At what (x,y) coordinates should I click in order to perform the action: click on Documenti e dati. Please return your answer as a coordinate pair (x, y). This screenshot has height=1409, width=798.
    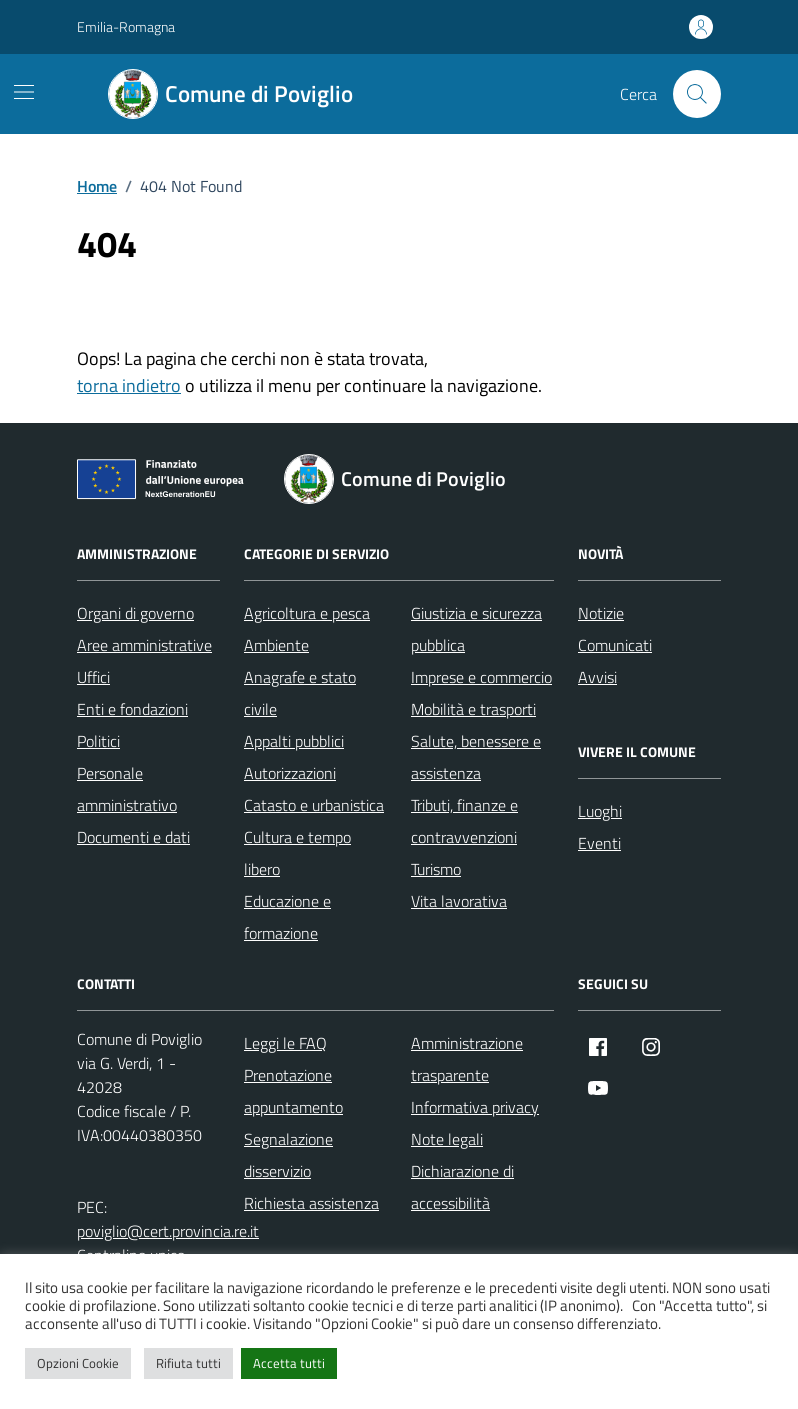
    Looking at the image, I should click on (133, 837).